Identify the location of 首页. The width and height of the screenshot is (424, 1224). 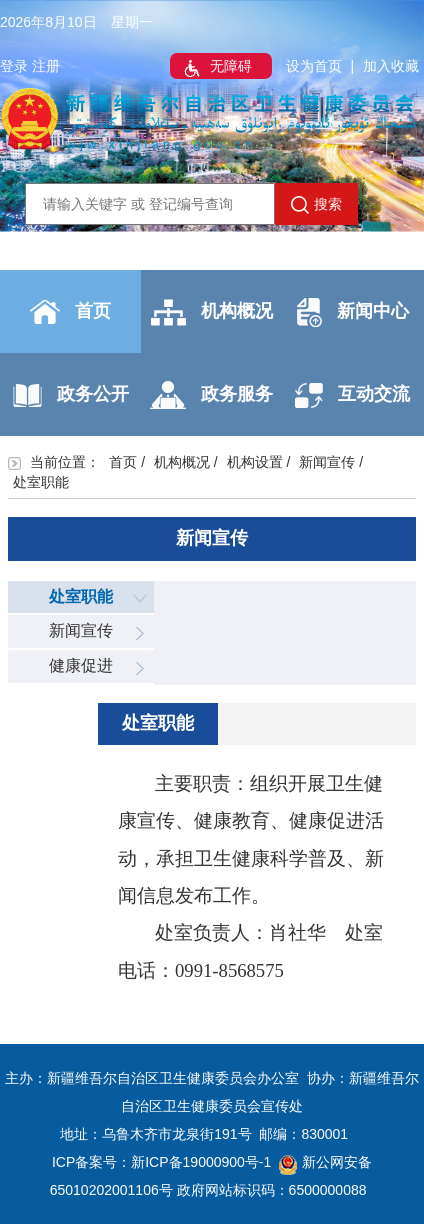
(70, 312).